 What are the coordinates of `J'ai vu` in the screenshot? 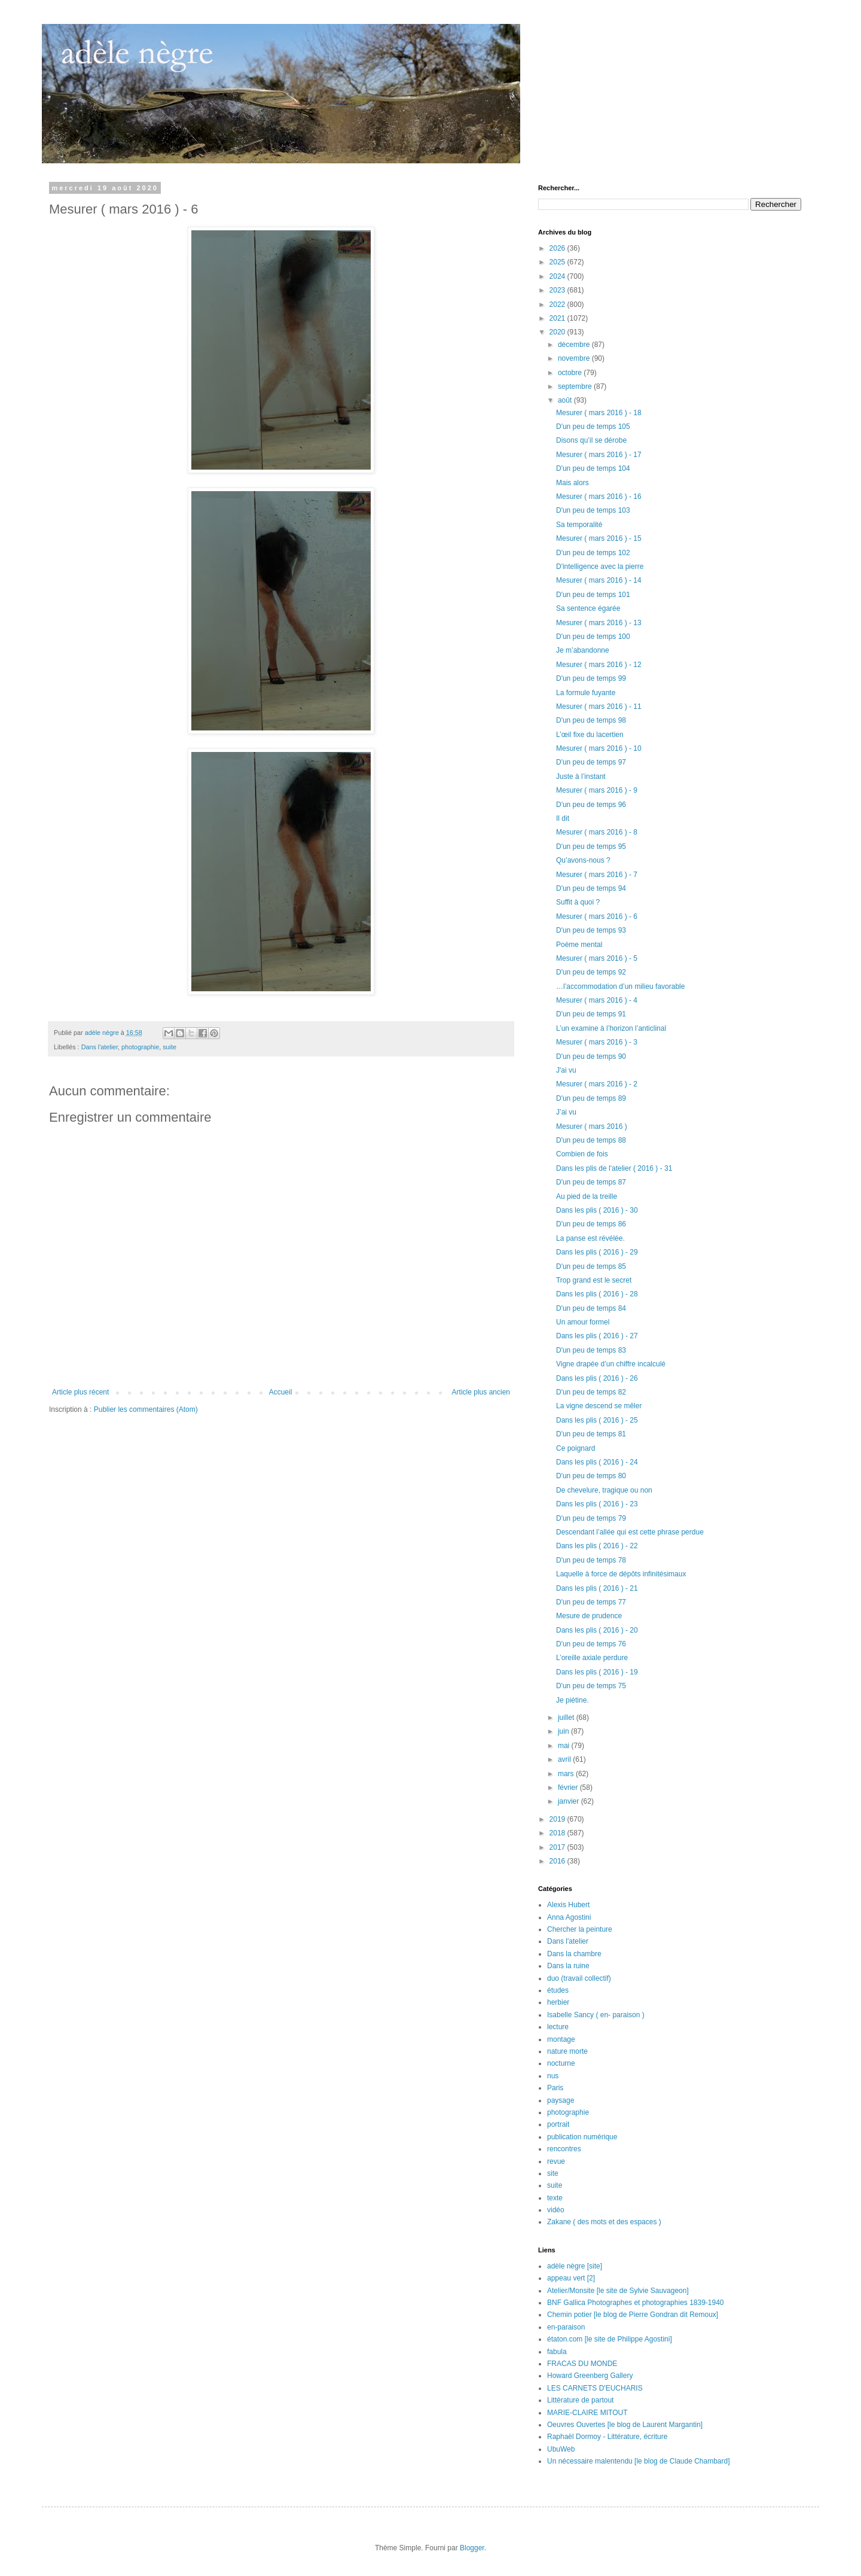 It's located at (566, 1070).